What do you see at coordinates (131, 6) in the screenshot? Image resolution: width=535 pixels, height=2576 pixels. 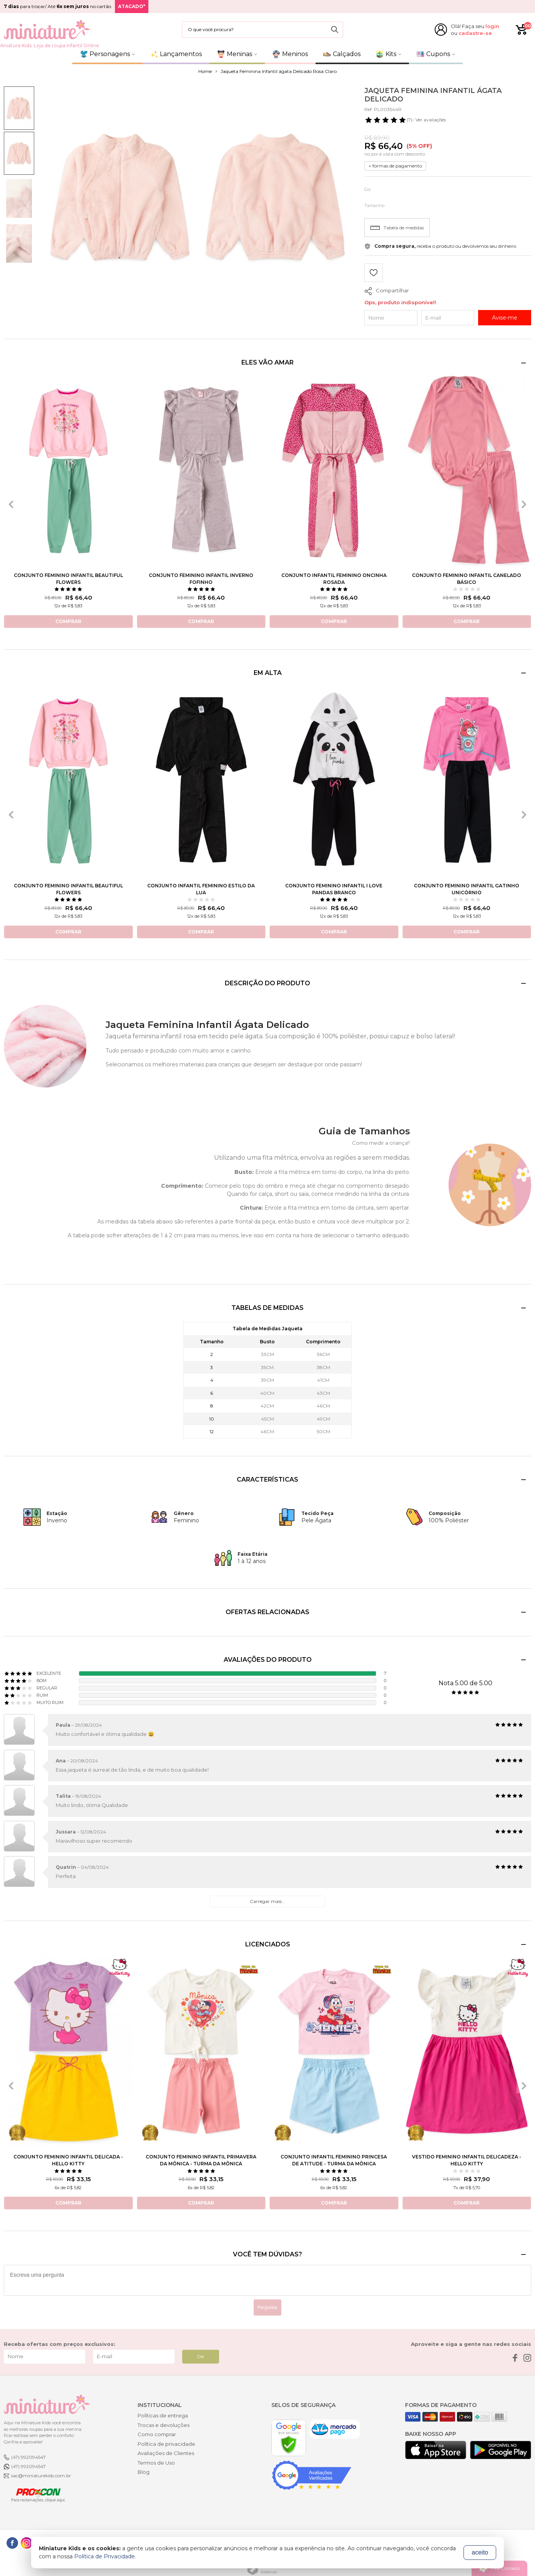 I see `ATACADO*` at bounding box center [131, 6].